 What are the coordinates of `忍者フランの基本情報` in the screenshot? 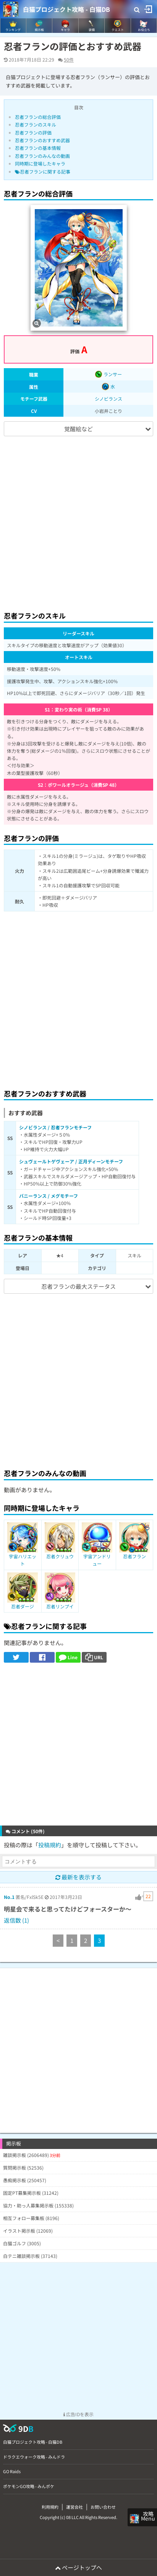 It's located at (38, 148).